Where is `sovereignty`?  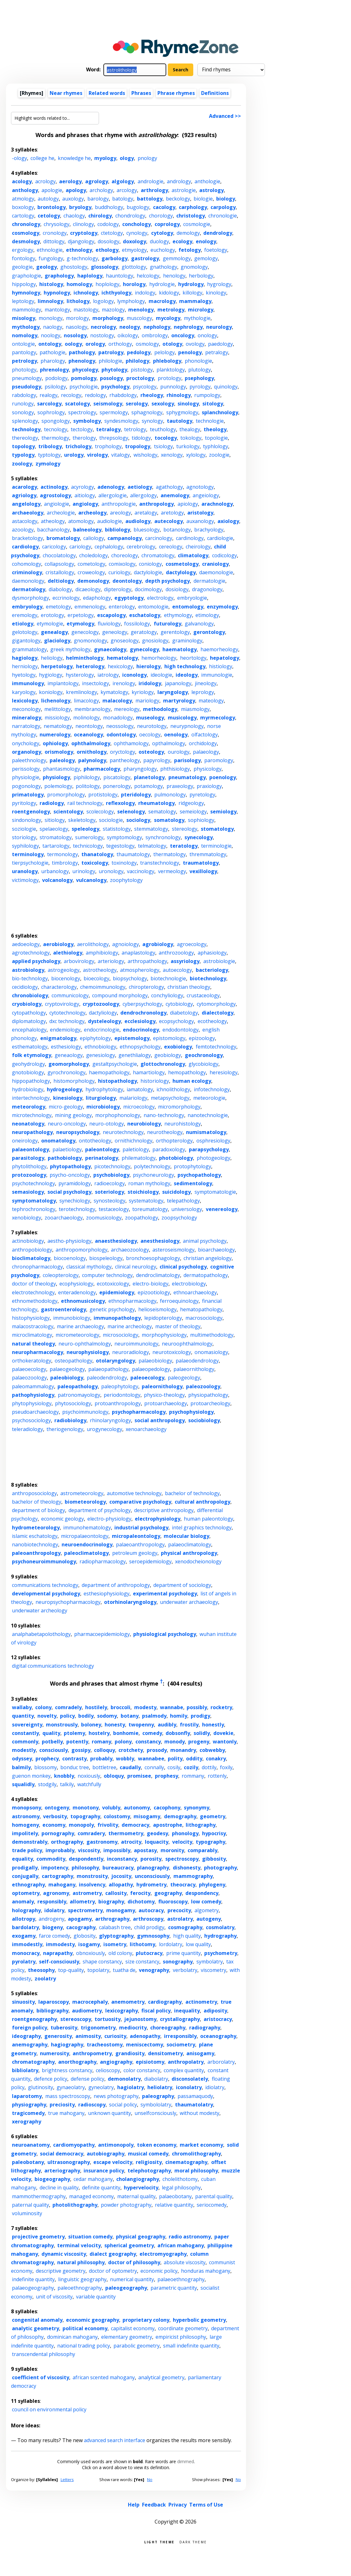 sovereignty is located at coordinates (27, 1724).